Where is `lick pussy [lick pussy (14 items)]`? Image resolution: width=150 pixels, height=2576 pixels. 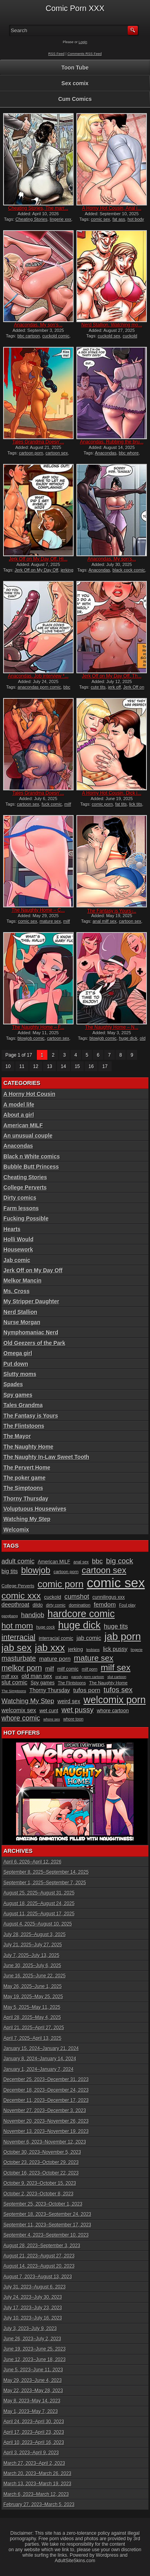 lick pussy [lick pussy (14 items)] is located at coordinates (115, 1649).